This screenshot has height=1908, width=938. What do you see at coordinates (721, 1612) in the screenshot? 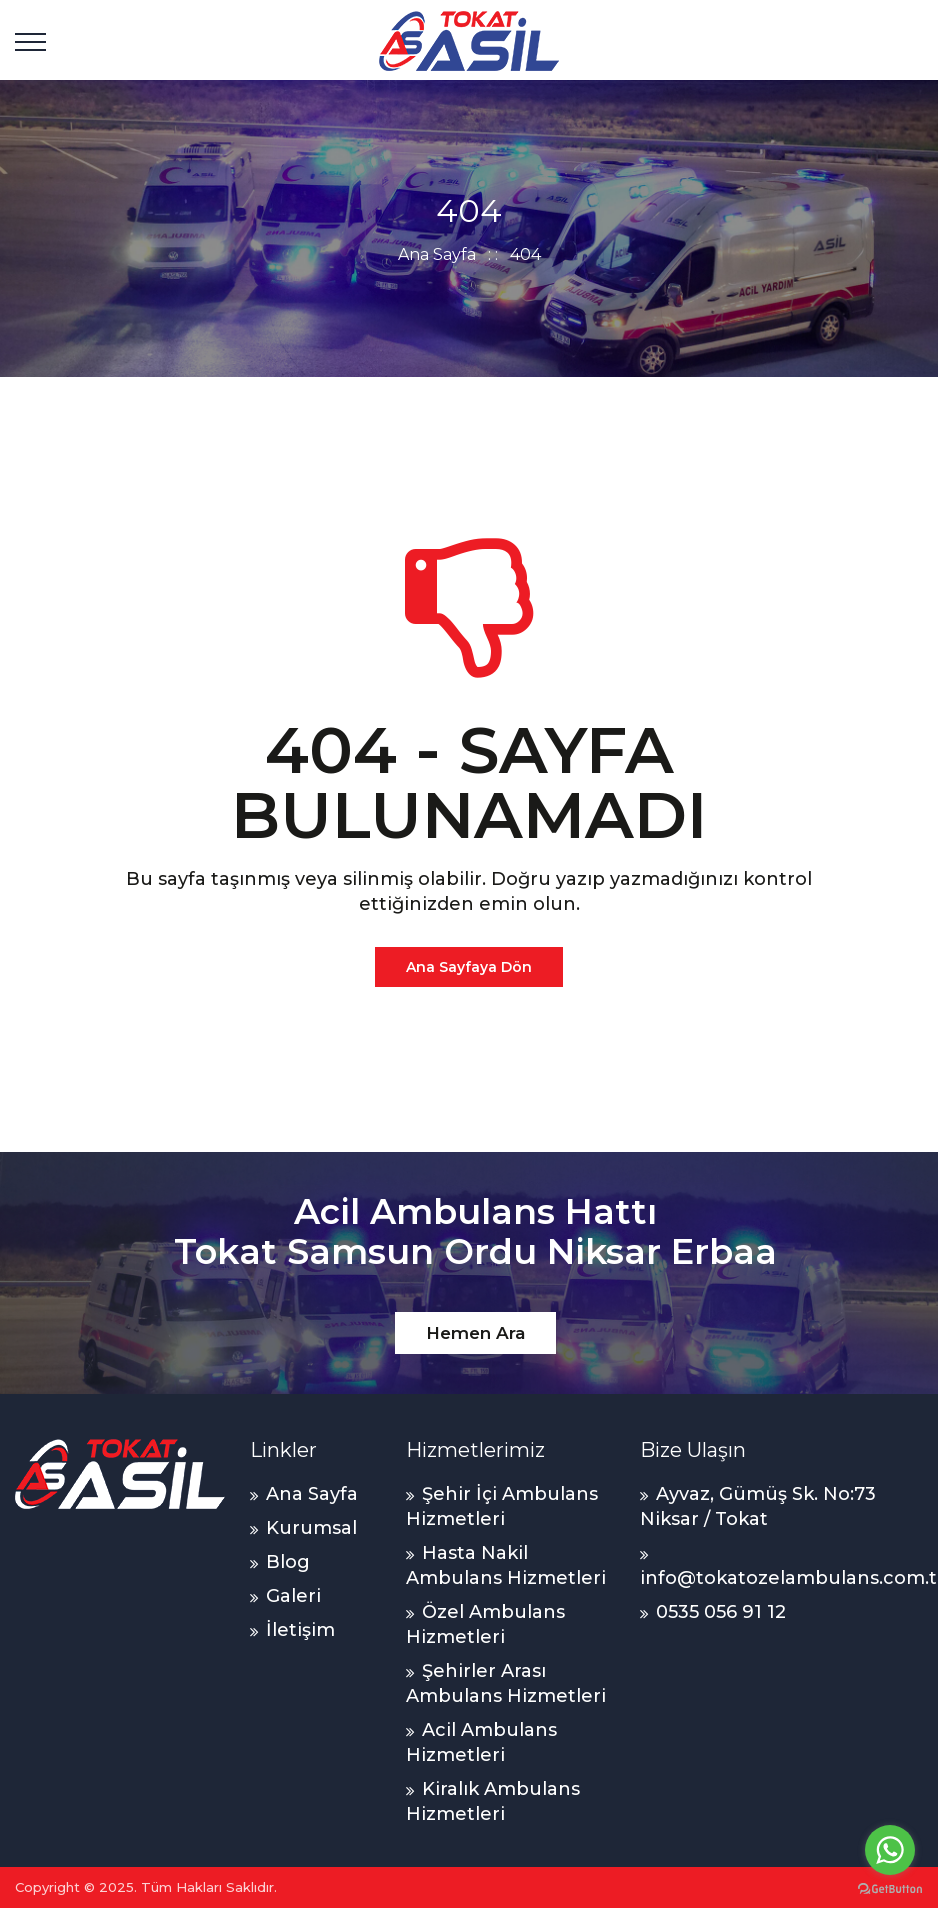
I see `0535 056 91 12` at bounding box center [721, 1612].